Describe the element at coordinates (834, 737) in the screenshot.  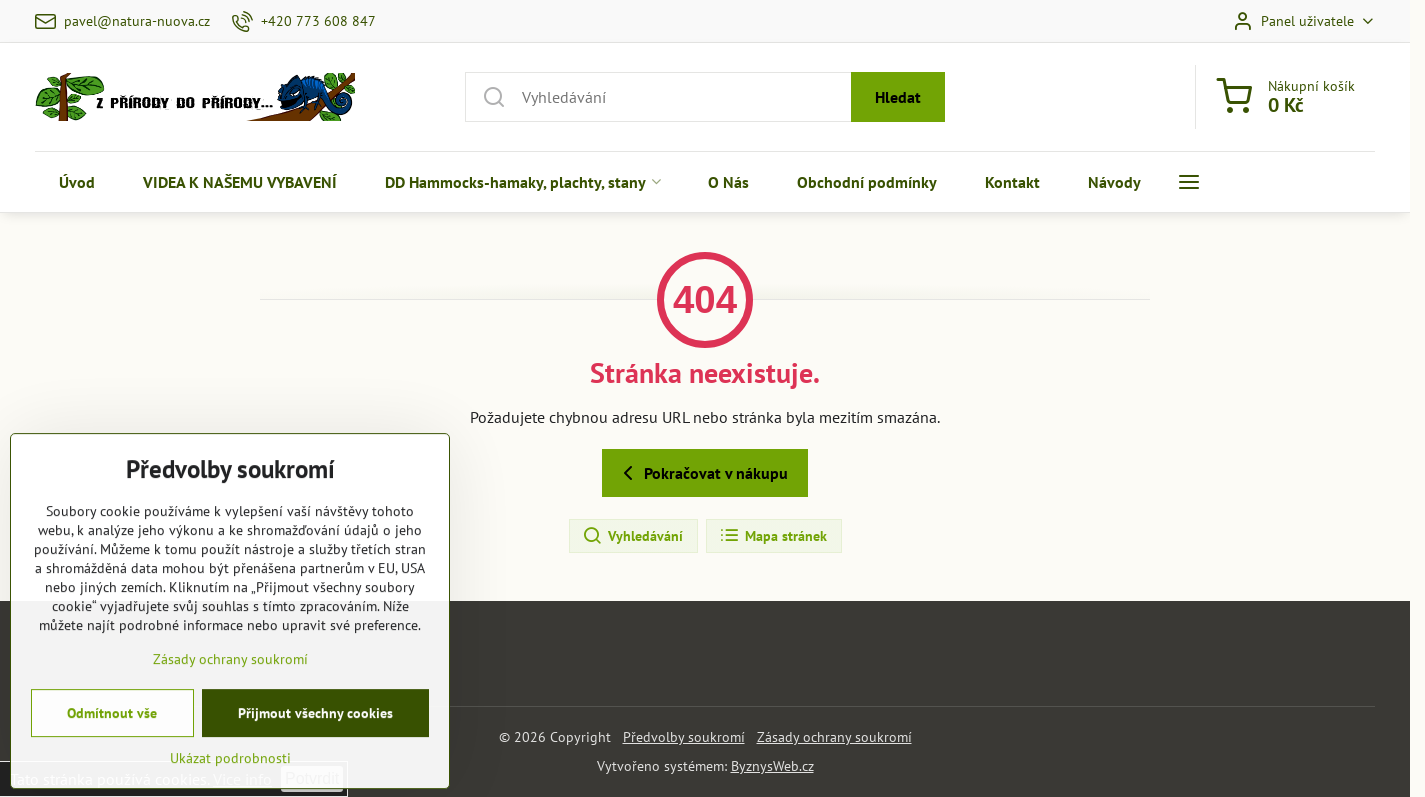
I see `Zásady ochrany soukromí` at that location.